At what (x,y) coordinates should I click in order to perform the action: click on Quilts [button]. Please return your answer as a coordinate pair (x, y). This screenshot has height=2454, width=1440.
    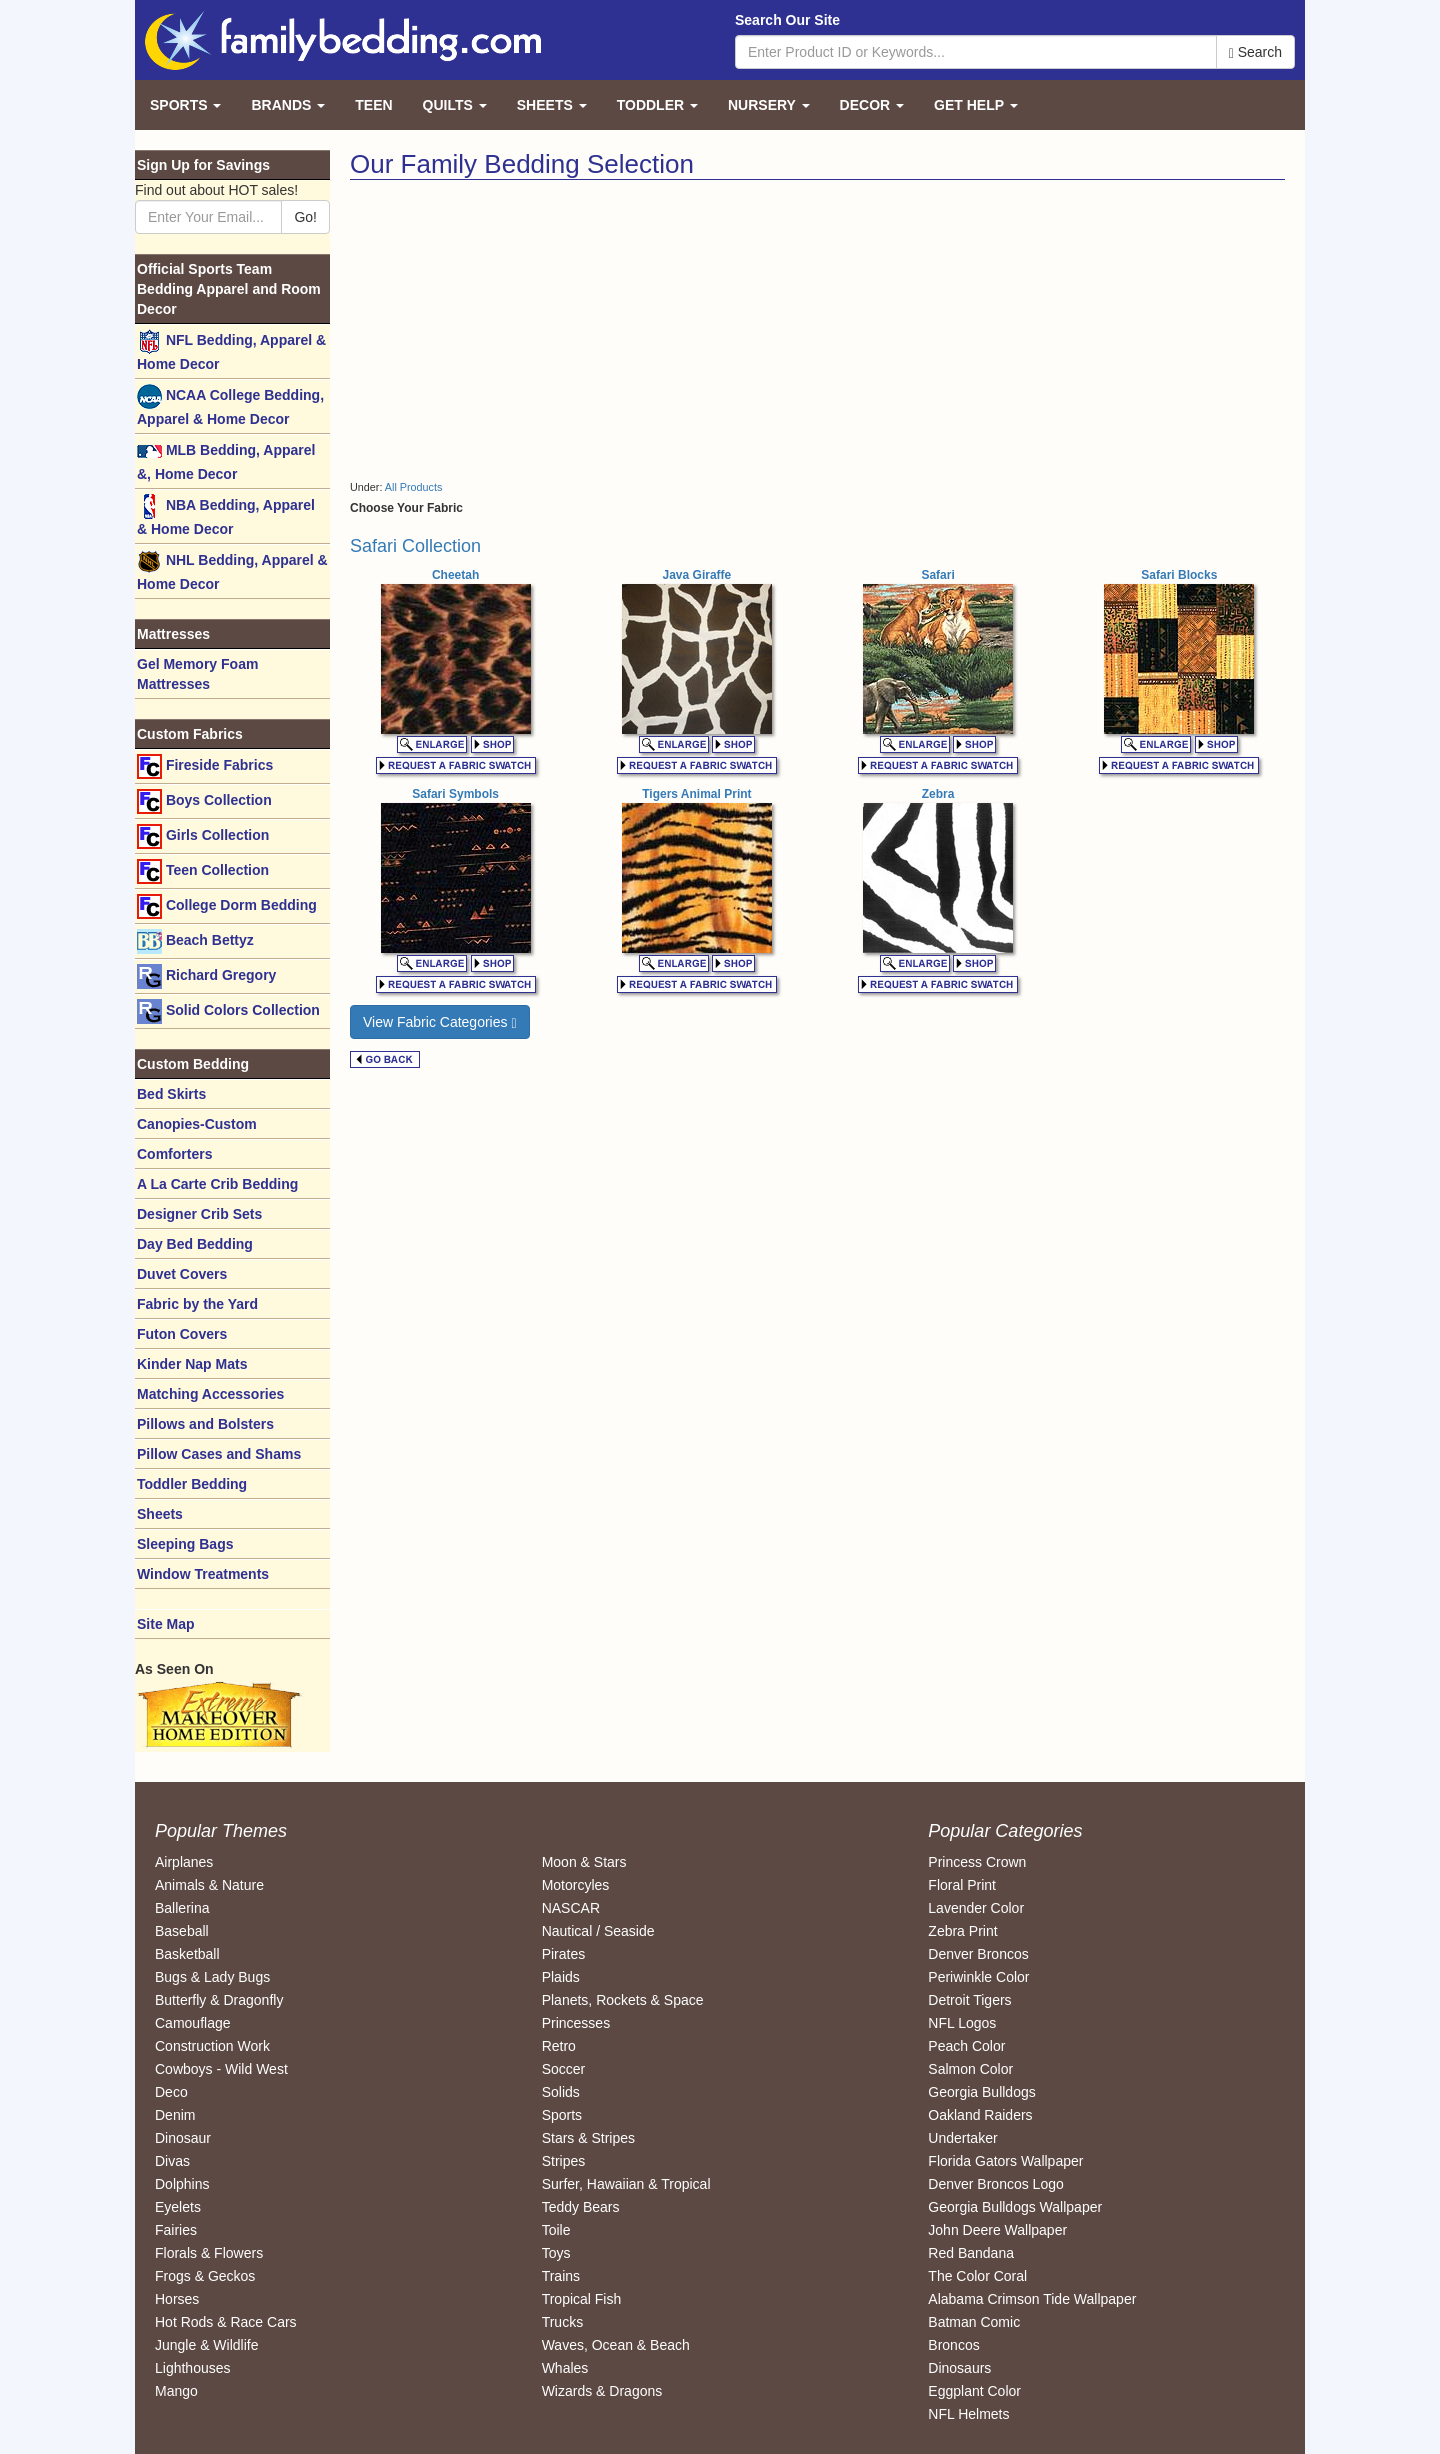
    Looking at the image, I should click on (455, 105).